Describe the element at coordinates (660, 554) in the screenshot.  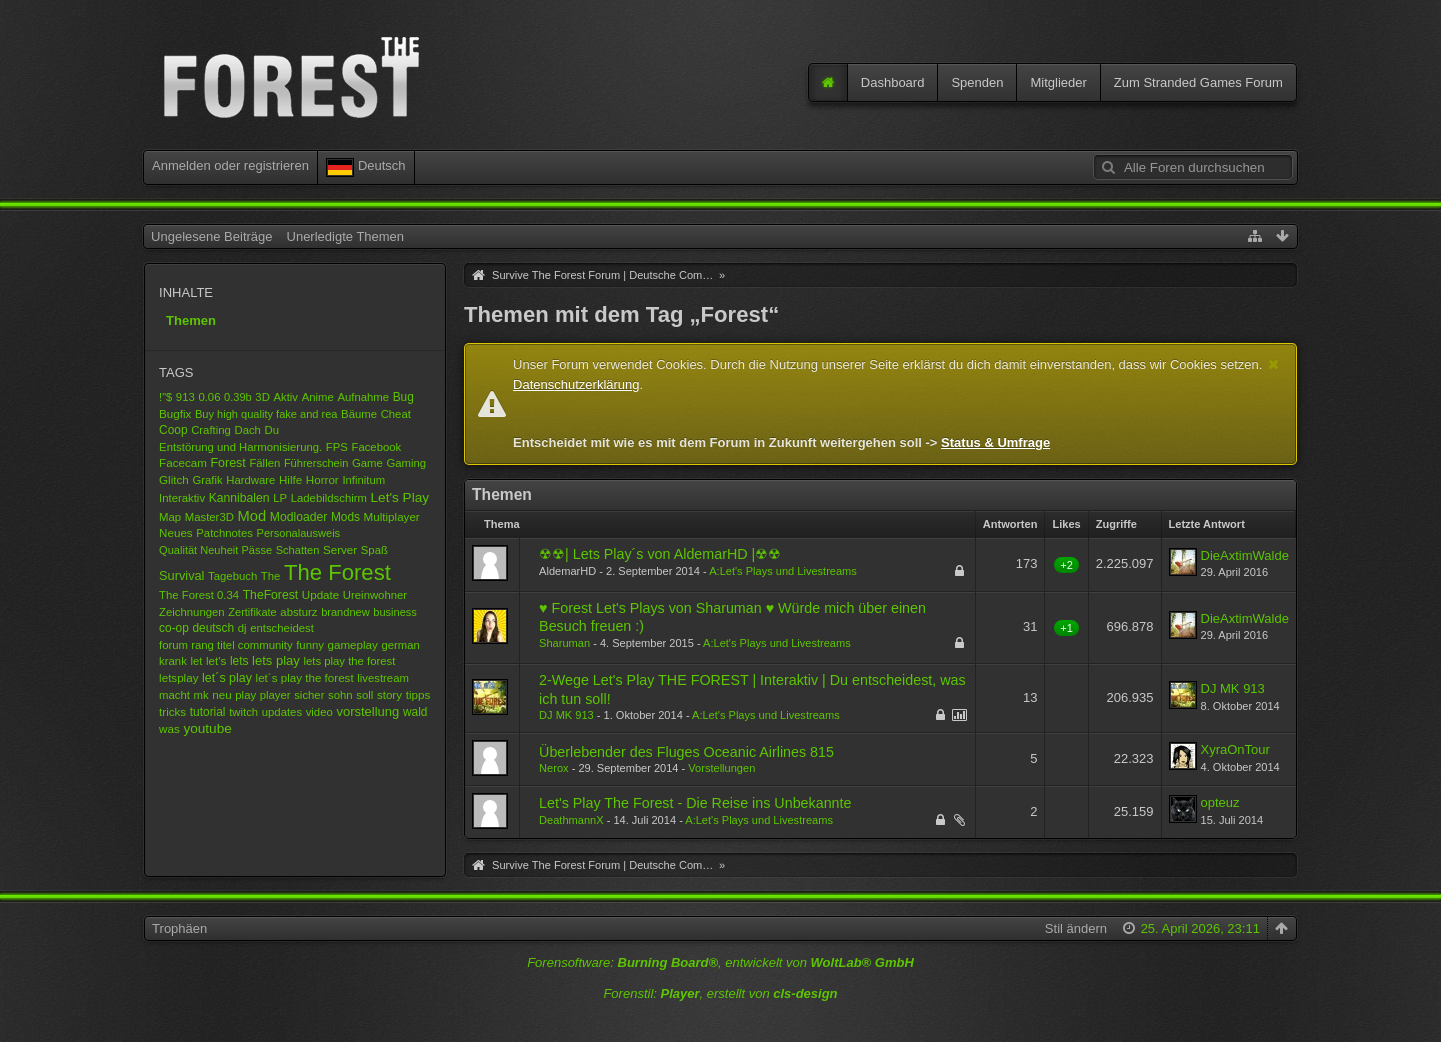
I see `☢☢| Lets Play´s von AldemarHD |☢☢` at that location.